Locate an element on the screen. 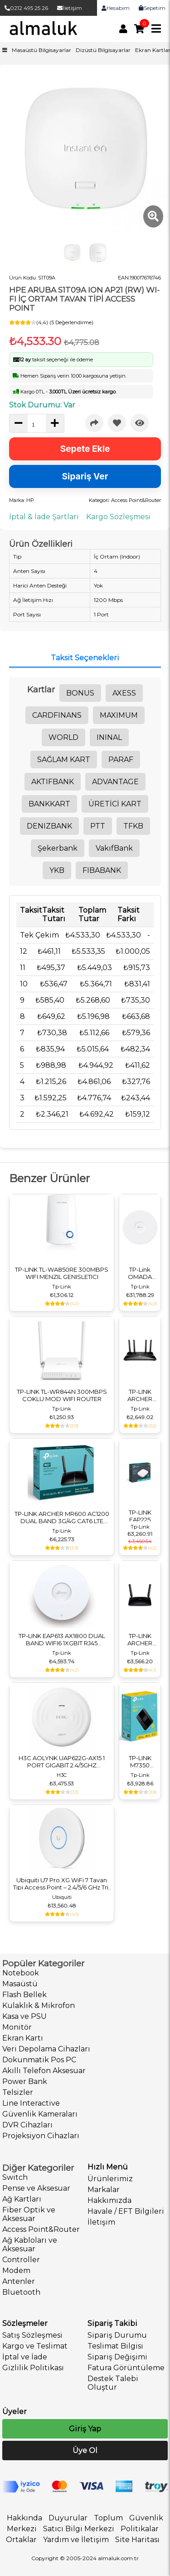  Güvenlik Kameraları is located at coordinates (40, 2114).